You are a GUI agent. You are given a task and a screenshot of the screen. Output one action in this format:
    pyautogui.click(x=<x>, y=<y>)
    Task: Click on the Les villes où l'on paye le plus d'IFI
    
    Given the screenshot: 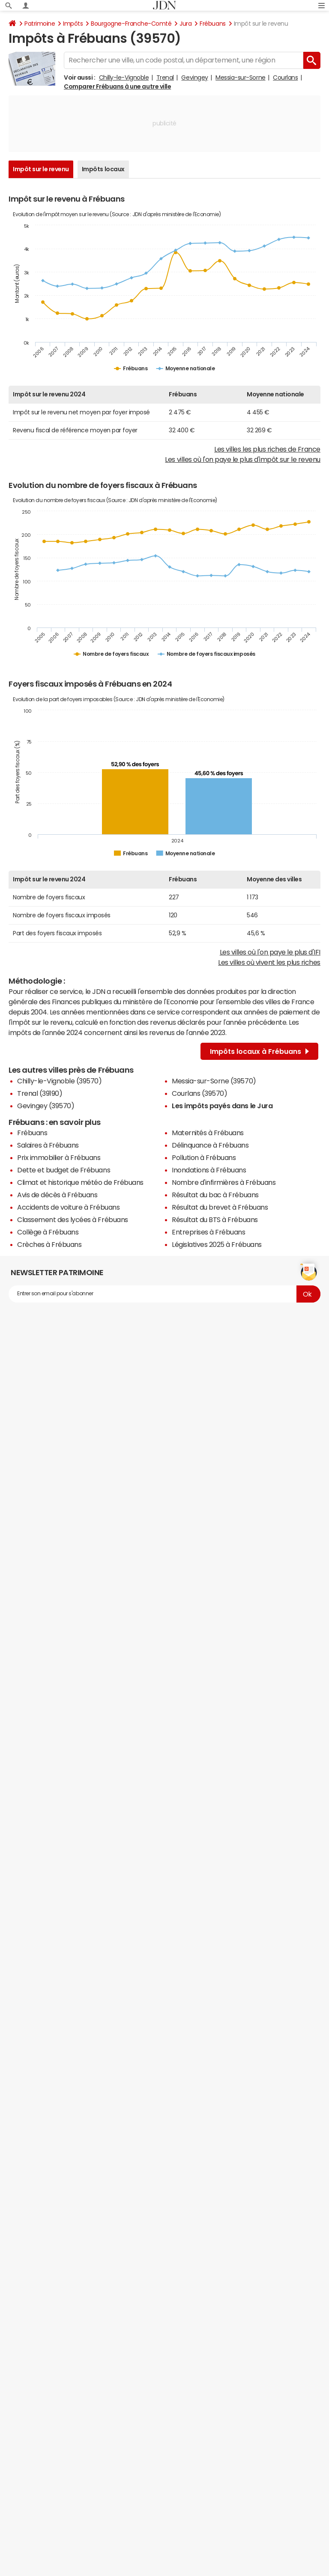 What is the action you would take?
    pyautogui.click(x=270, y=952)
    